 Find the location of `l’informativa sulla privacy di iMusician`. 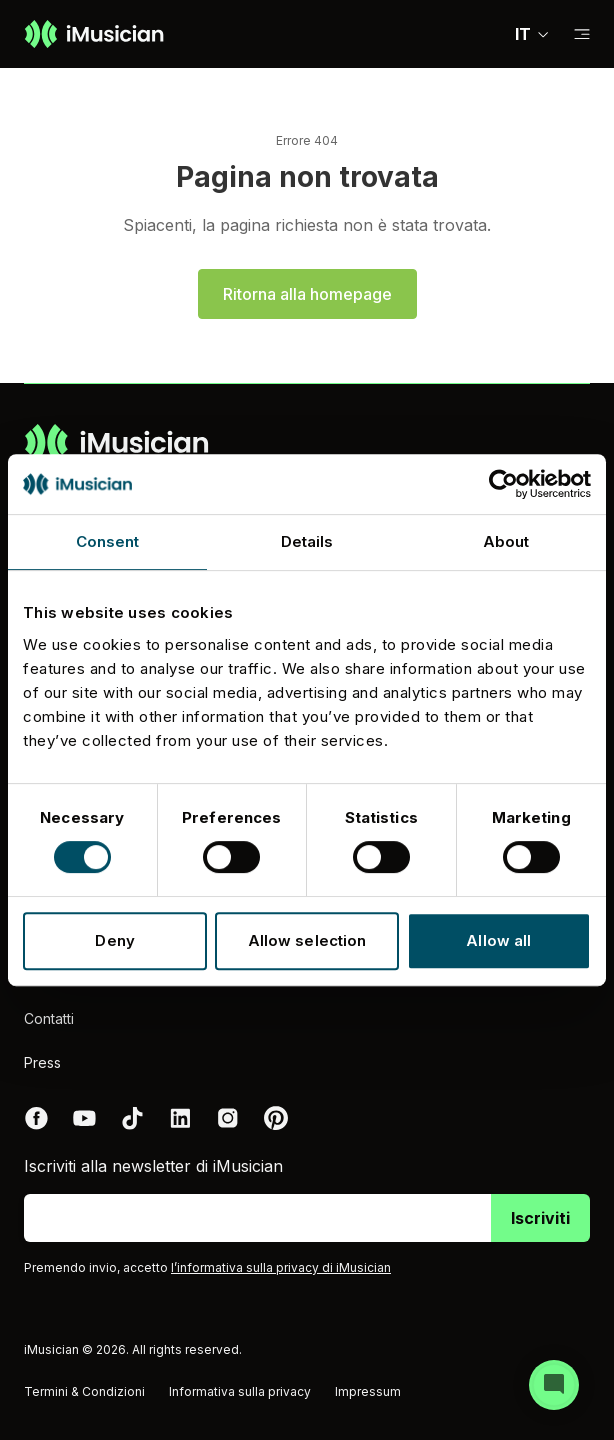

l’informativa sulla privacy di iMusician is located at coordinates (281, 1267).